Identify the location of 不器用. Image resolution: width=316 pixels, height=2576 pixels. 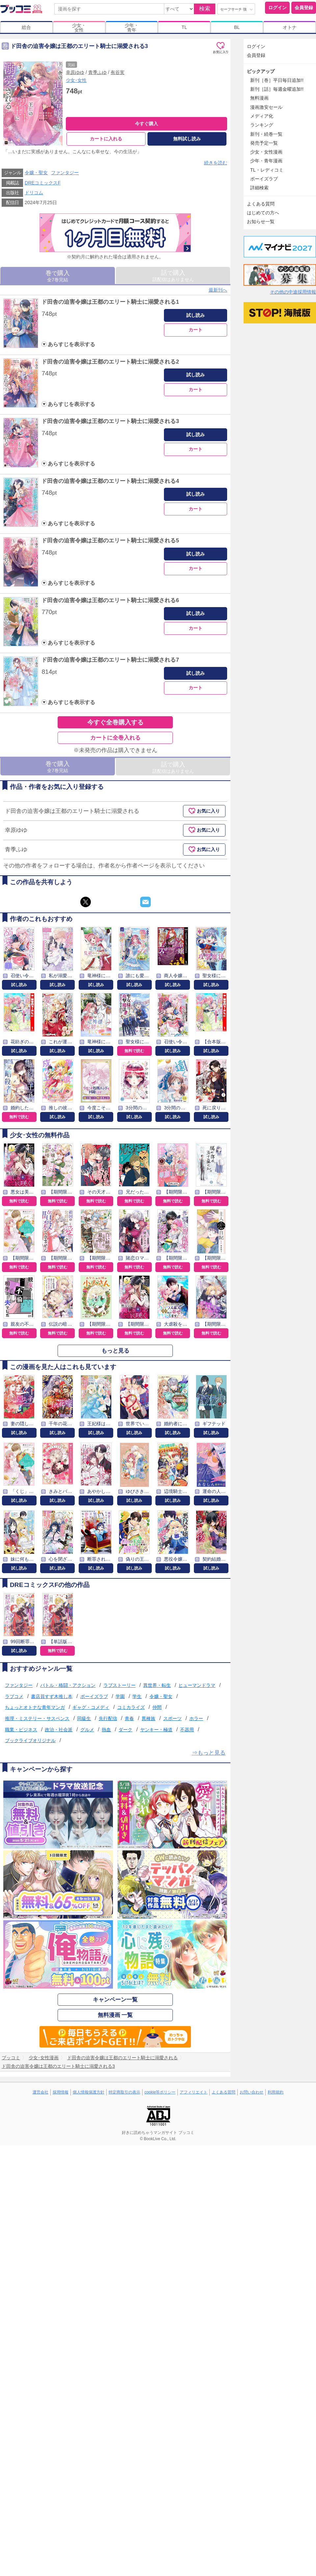
(187, 1729).